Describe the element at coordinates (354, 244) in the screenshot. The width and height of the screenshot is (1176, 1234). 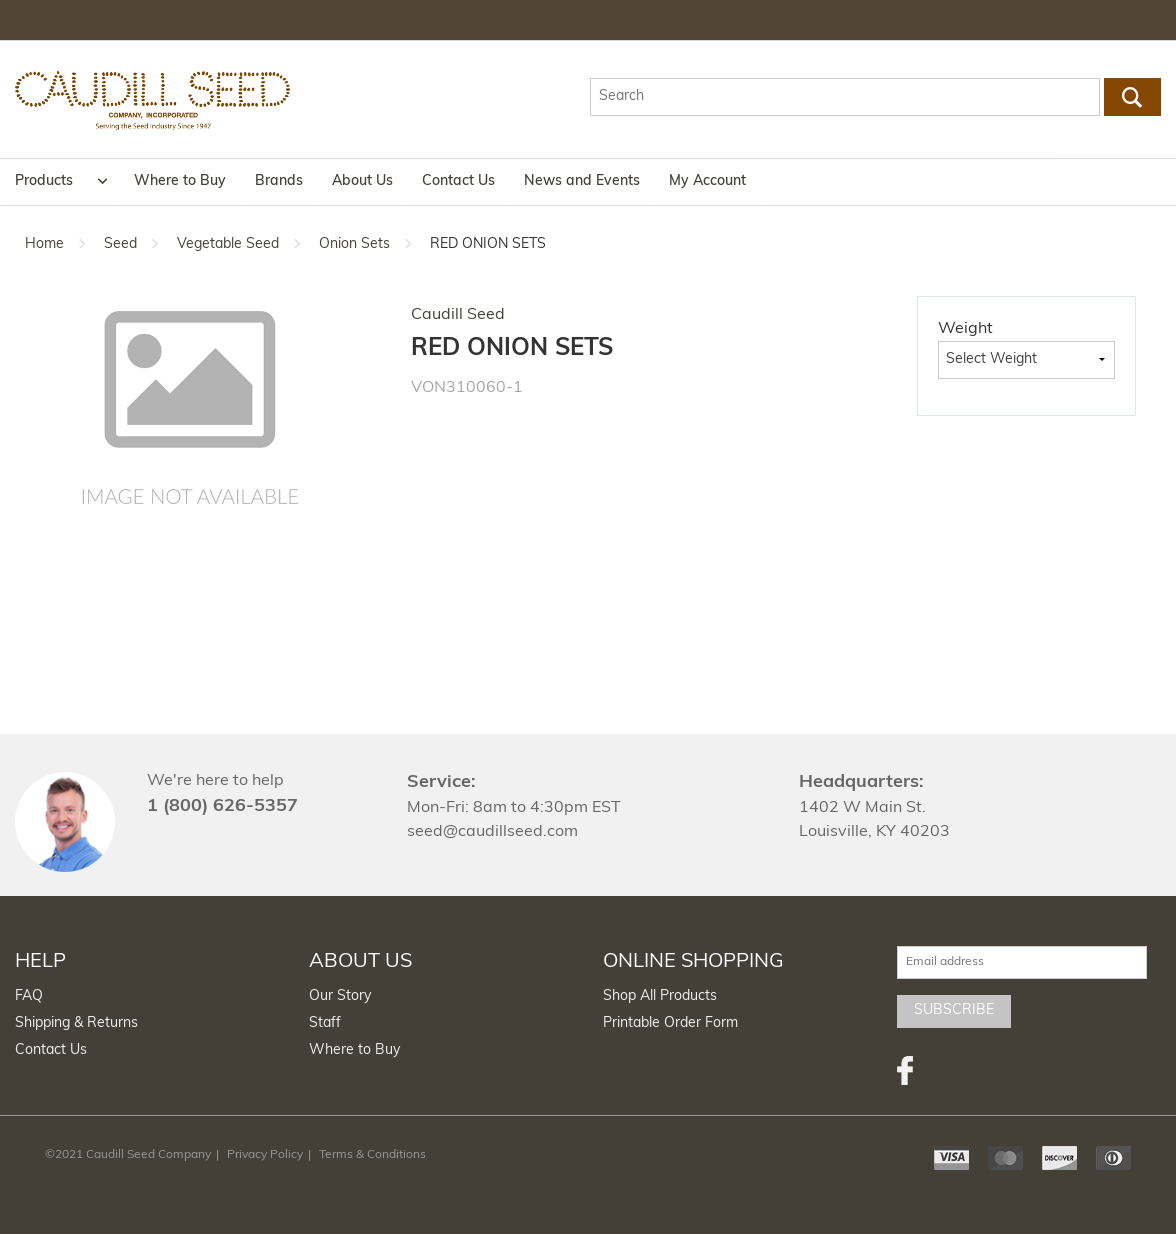
I see `Onion Sets` at that location.